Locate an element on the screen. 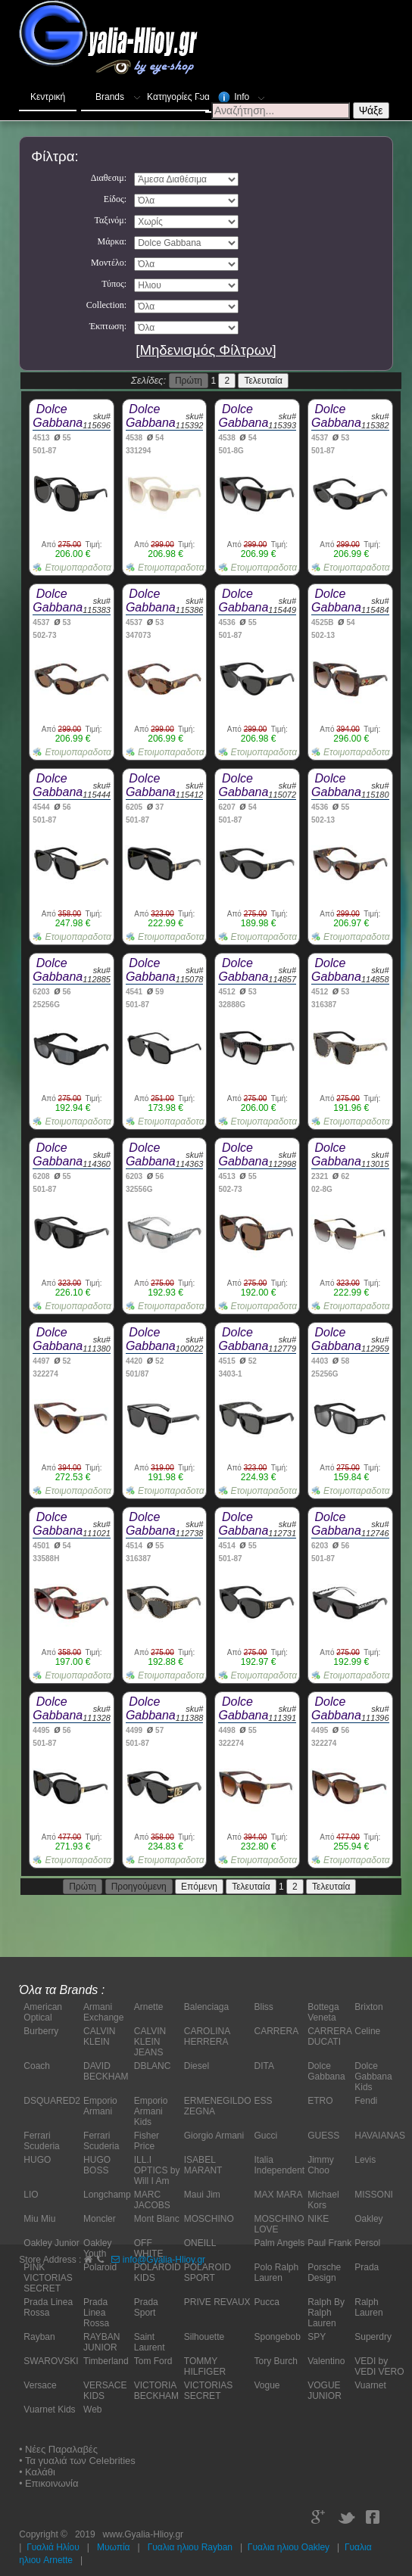  Palm Angels is located at coordinates (279, 2243).